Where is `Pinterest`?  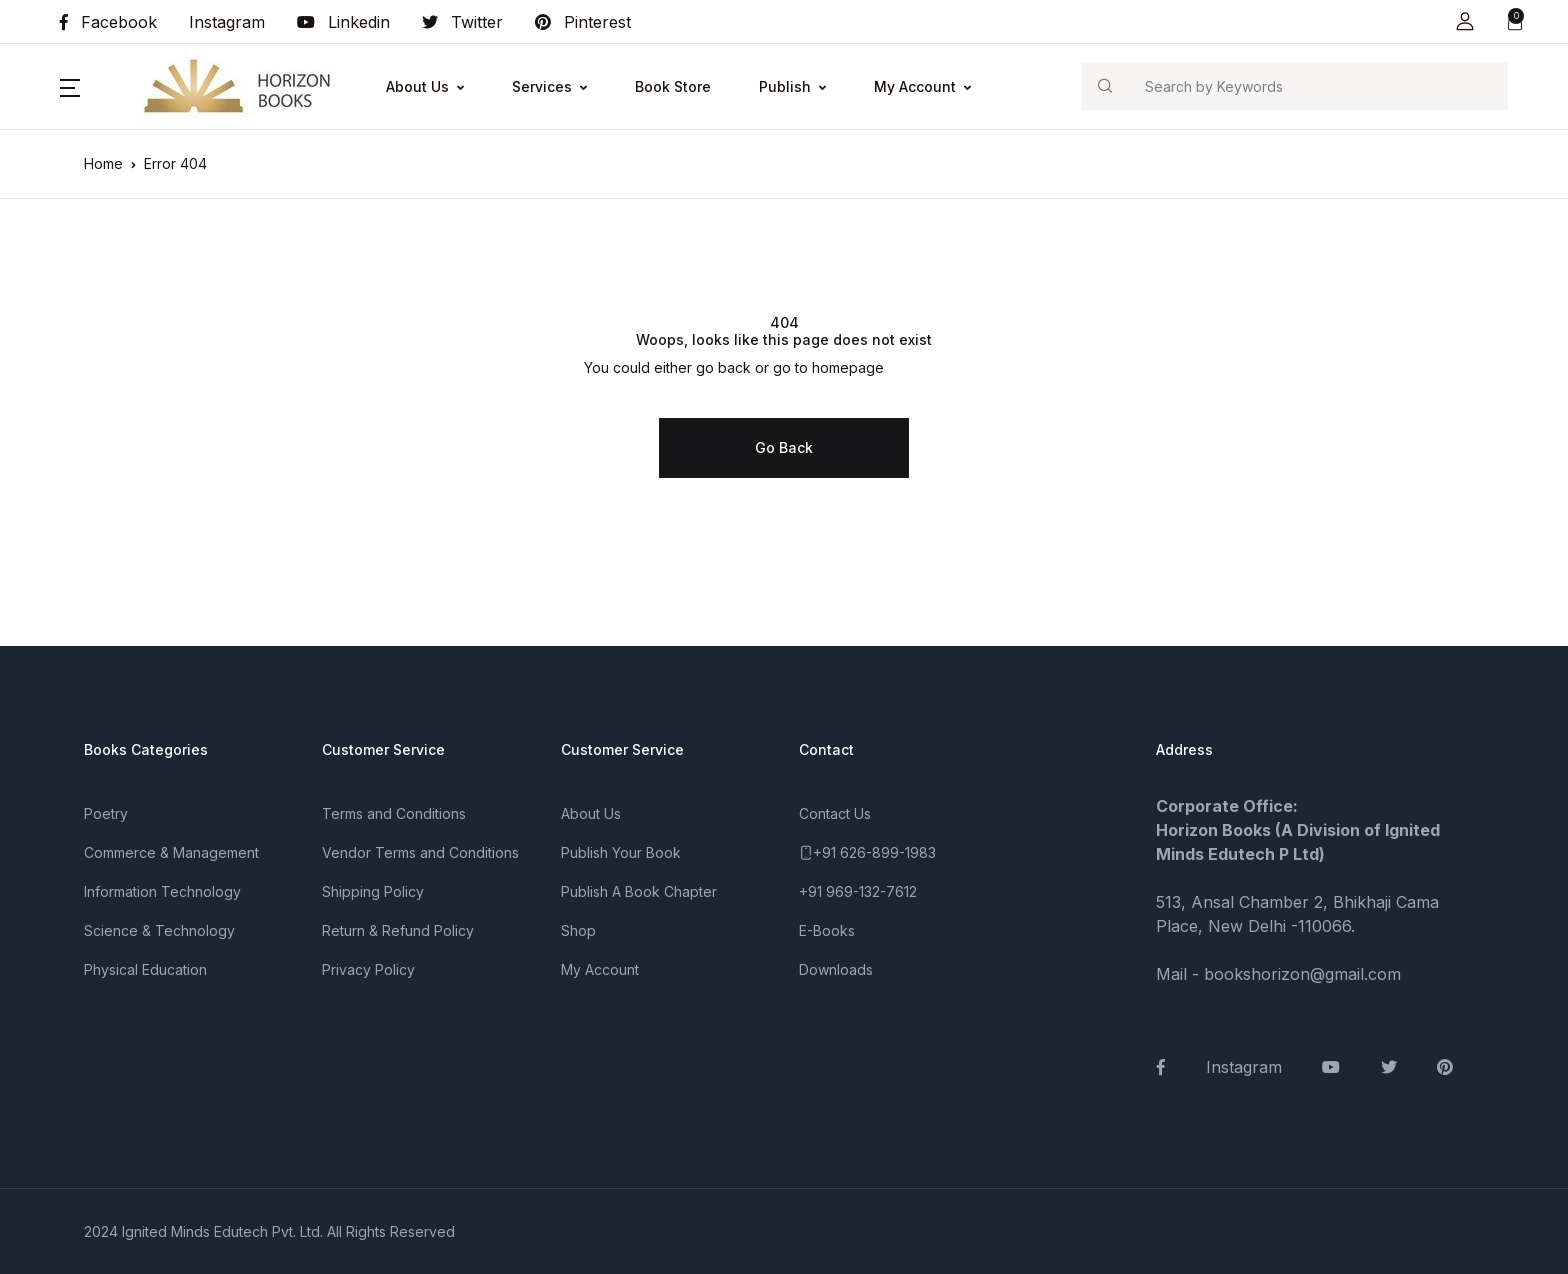 Pinterest is located at coordinates (583, 22).